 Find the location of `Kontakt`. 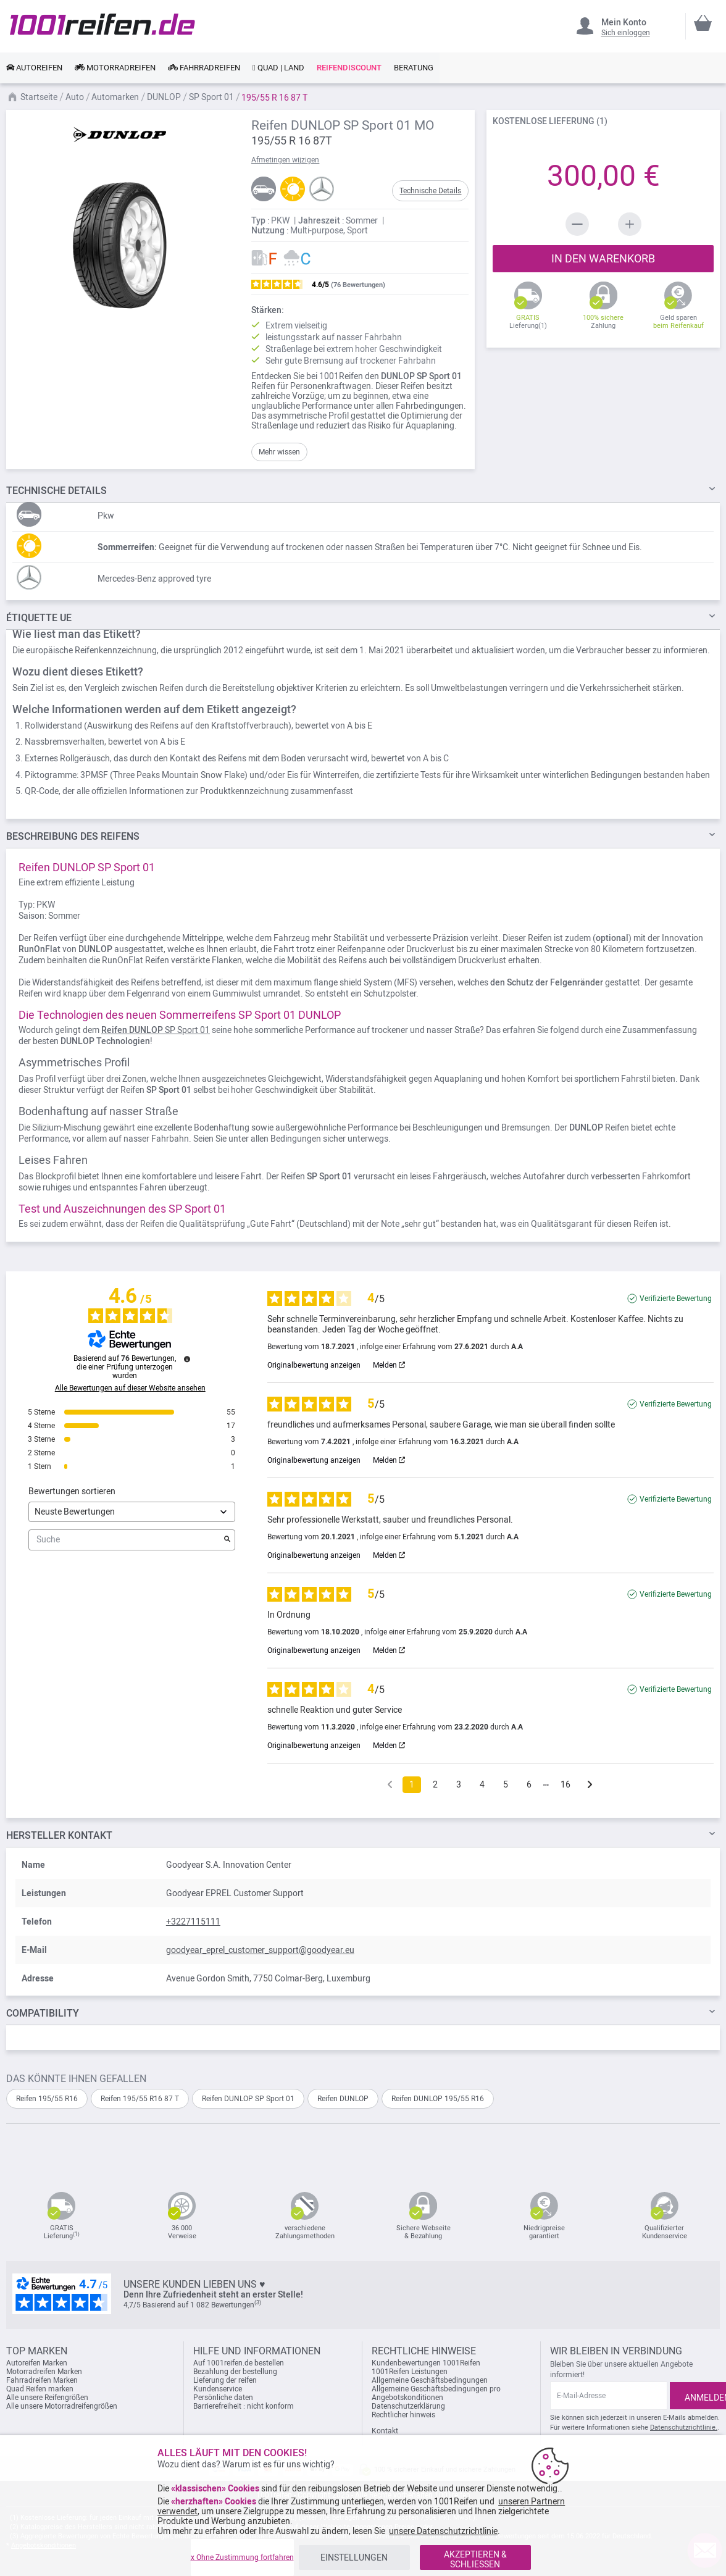

Kontakt is located at coordinates (385, 2431).